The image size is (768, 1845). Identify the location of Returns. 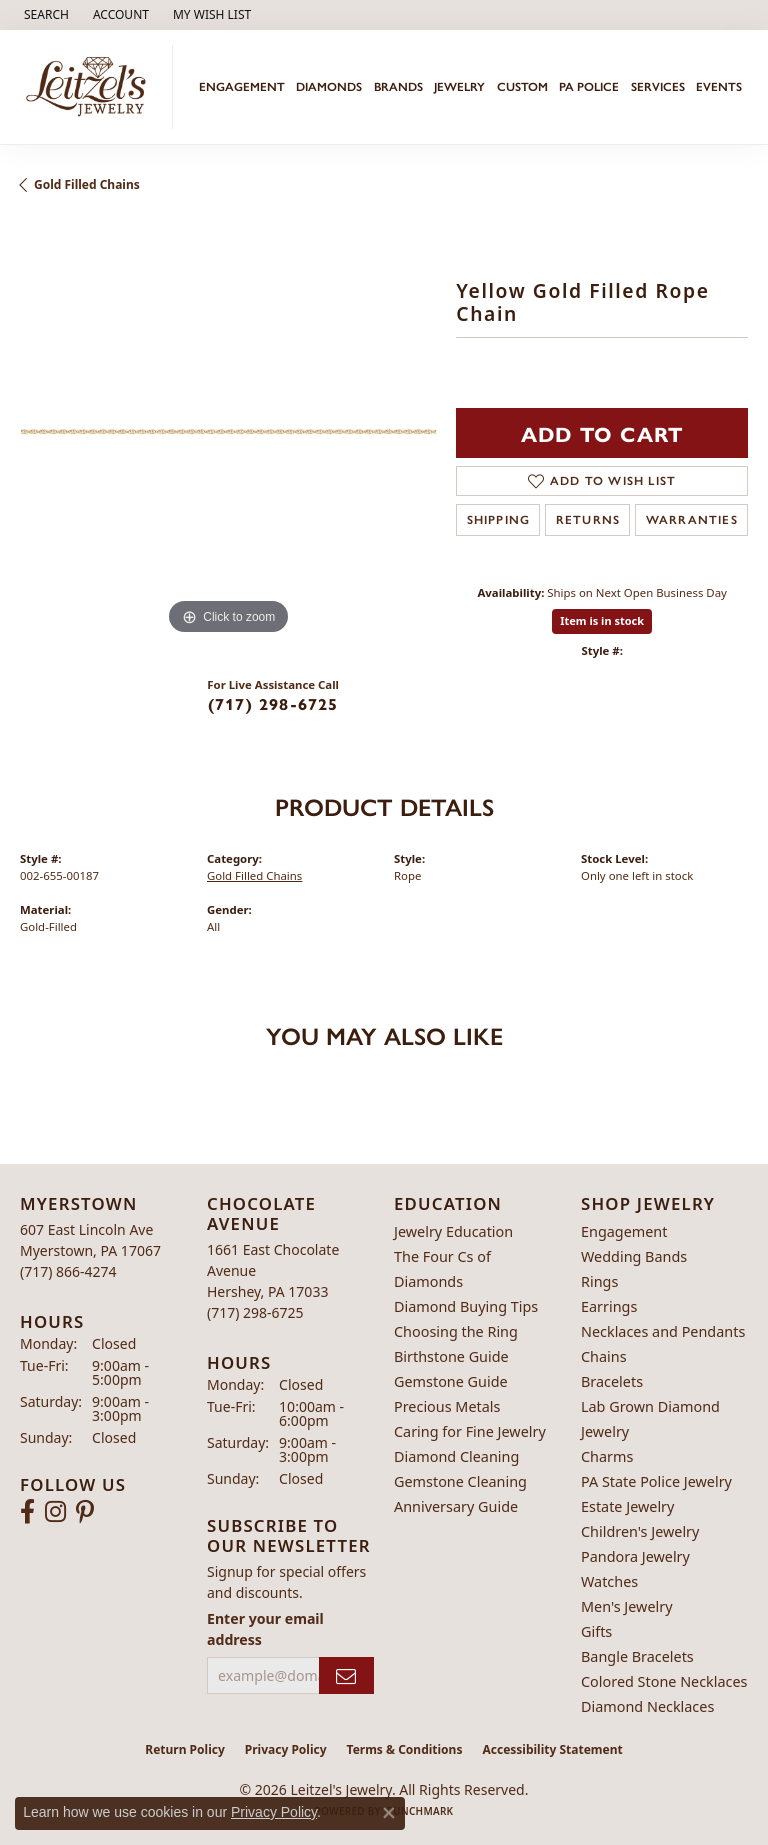
(588, 520).